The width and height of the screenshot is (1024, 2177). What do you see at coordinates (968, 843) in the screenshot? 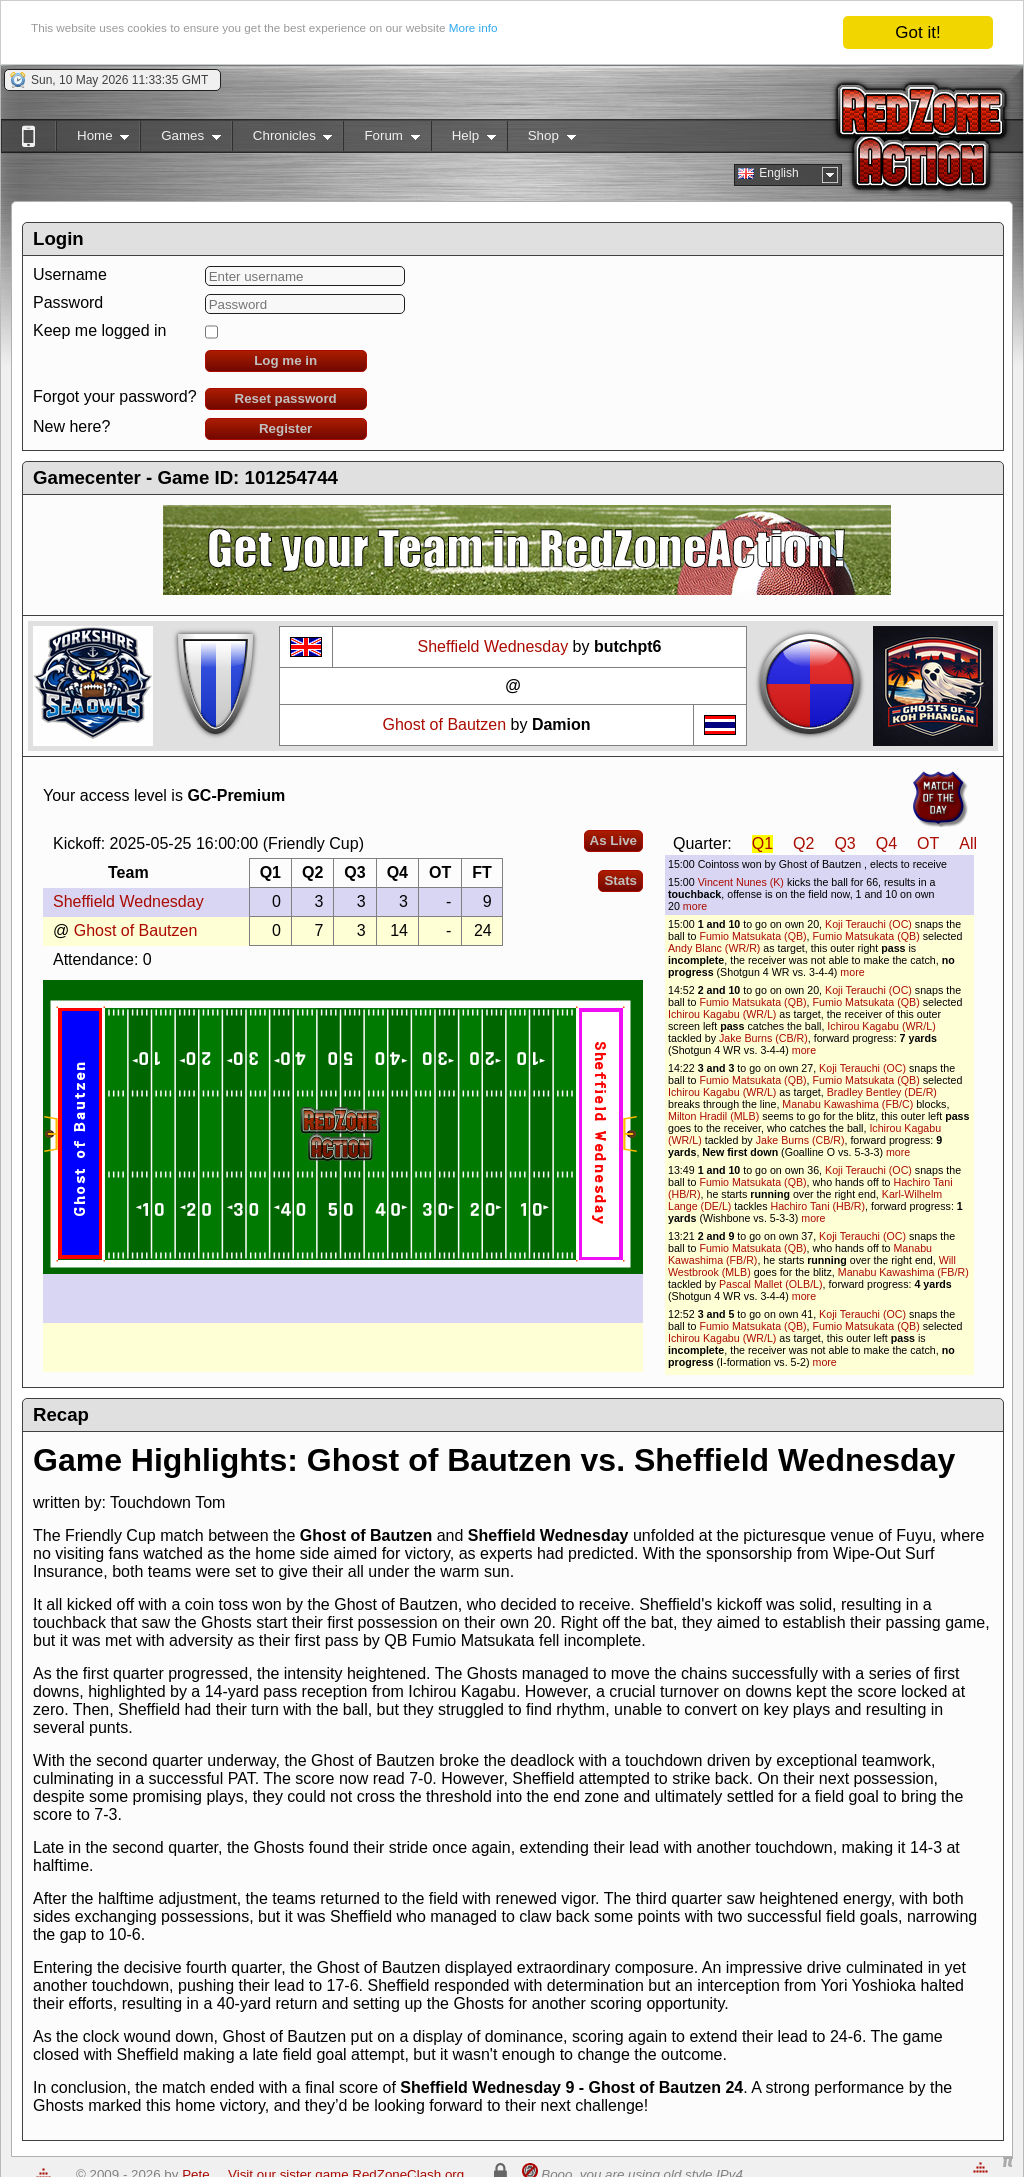
I see `All` at bounding box center [968, 843].